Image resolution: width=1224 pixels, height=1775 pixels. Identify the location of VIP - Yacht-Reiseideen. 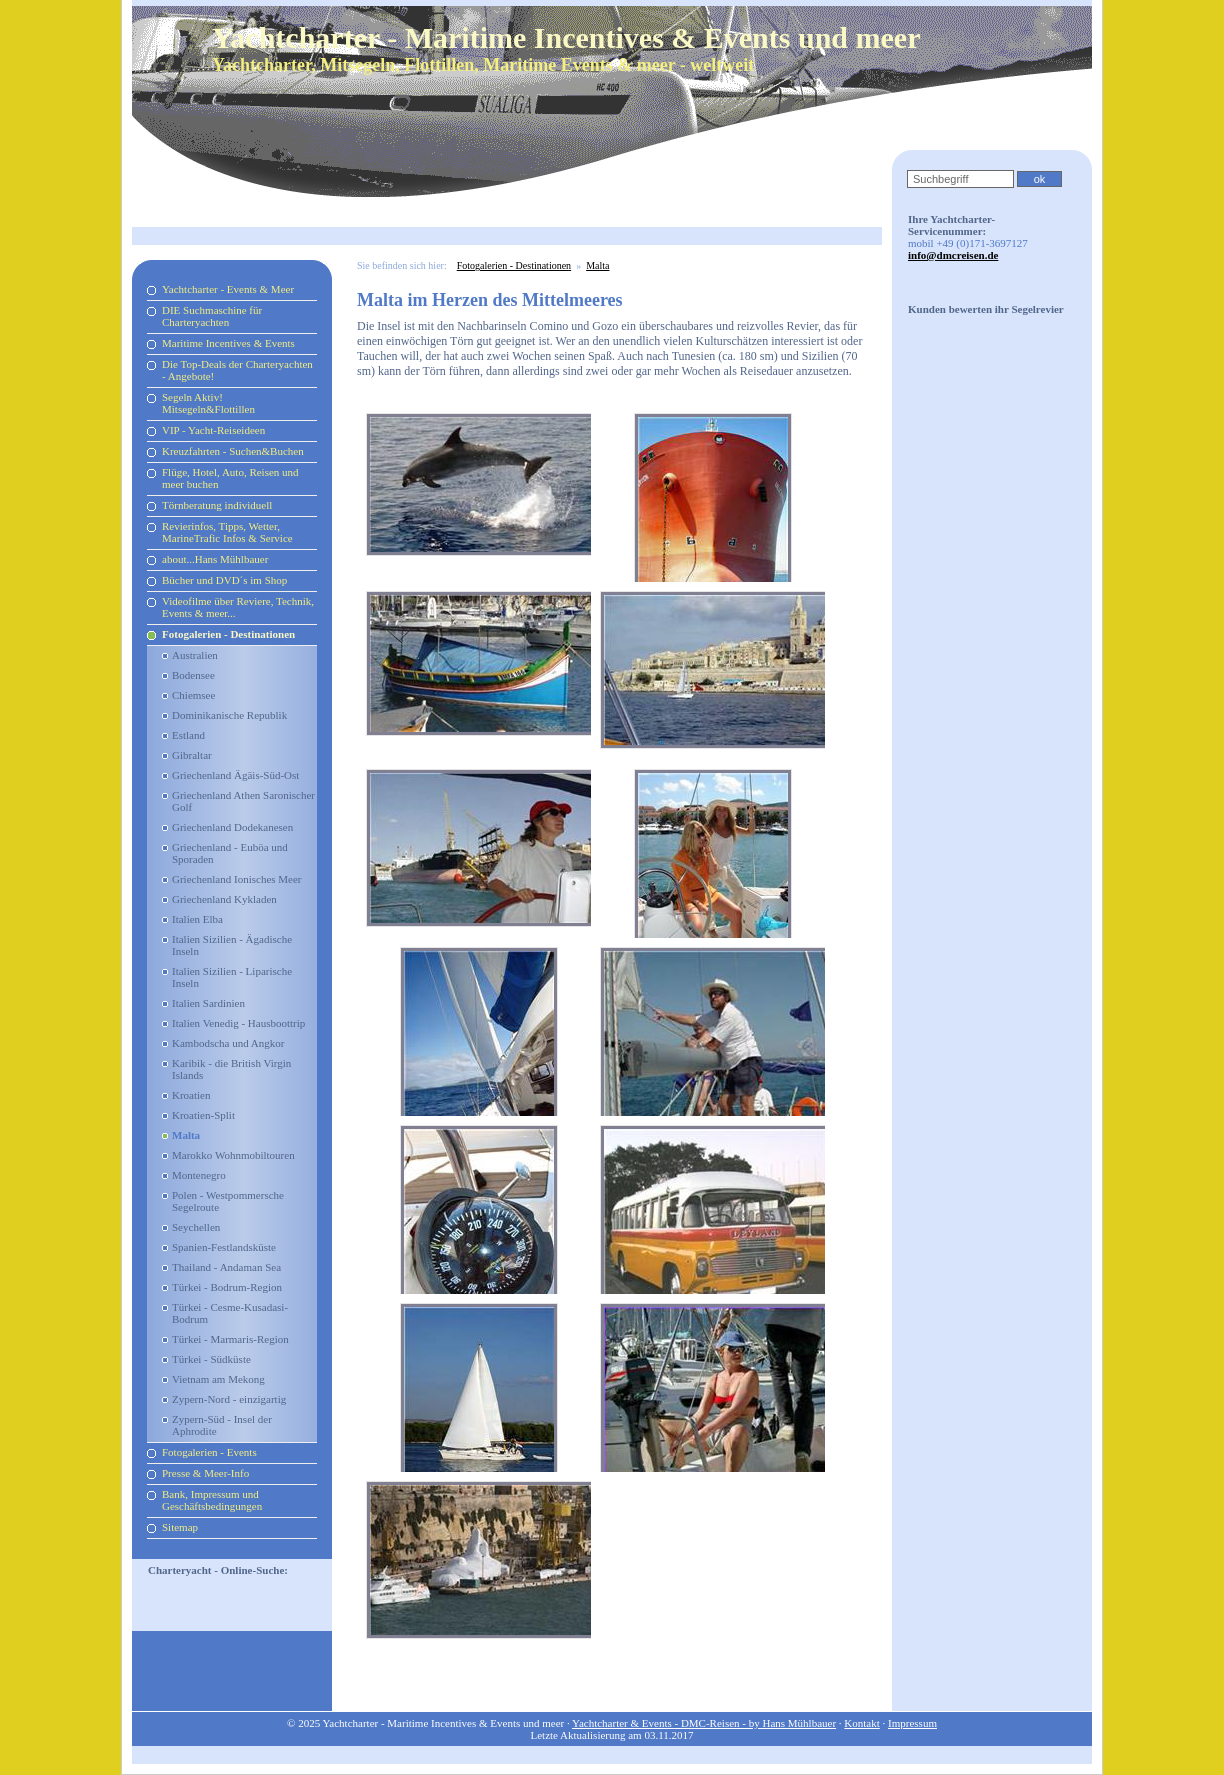
(213, 430).